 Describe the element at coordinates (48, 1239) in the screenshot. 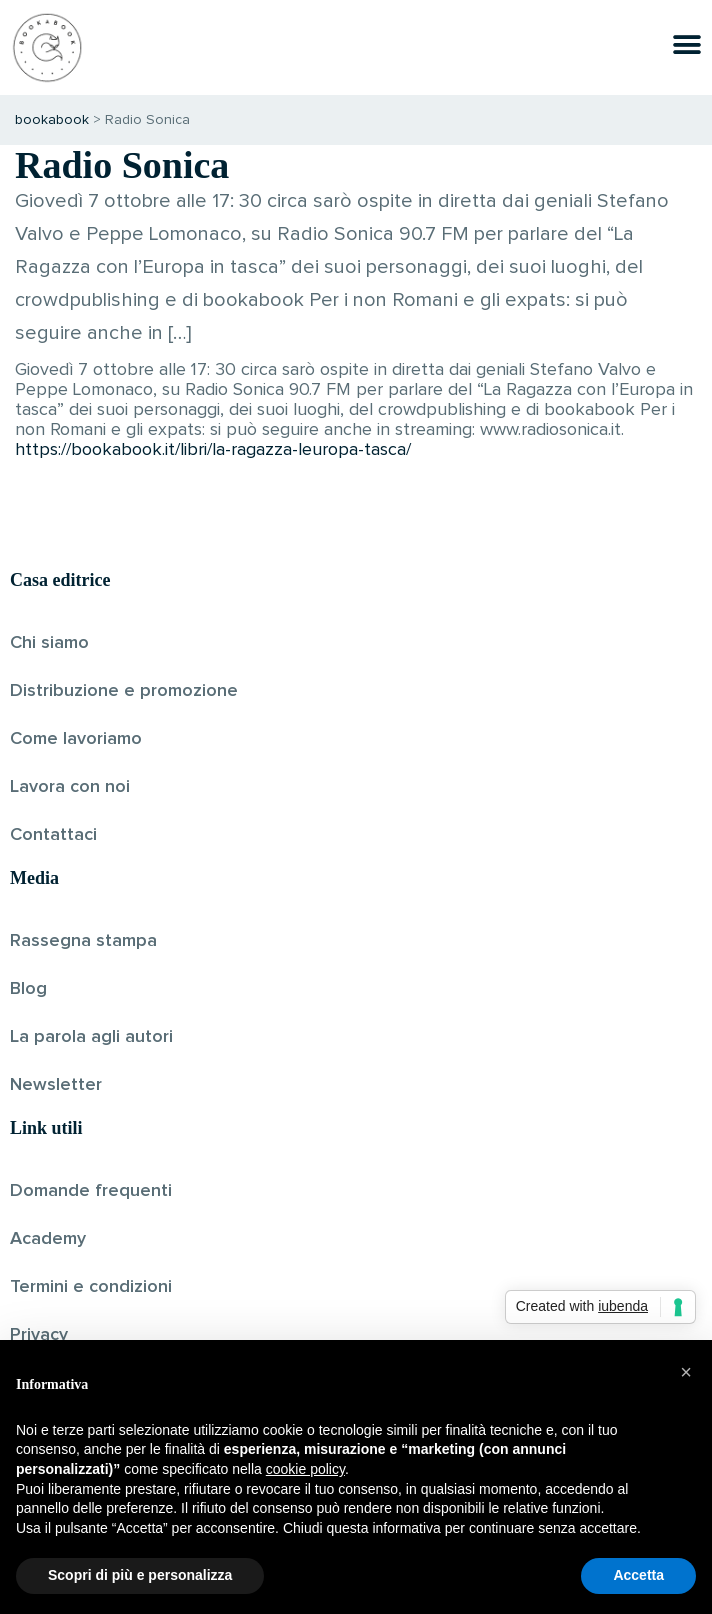

I see `Academy` at that location.